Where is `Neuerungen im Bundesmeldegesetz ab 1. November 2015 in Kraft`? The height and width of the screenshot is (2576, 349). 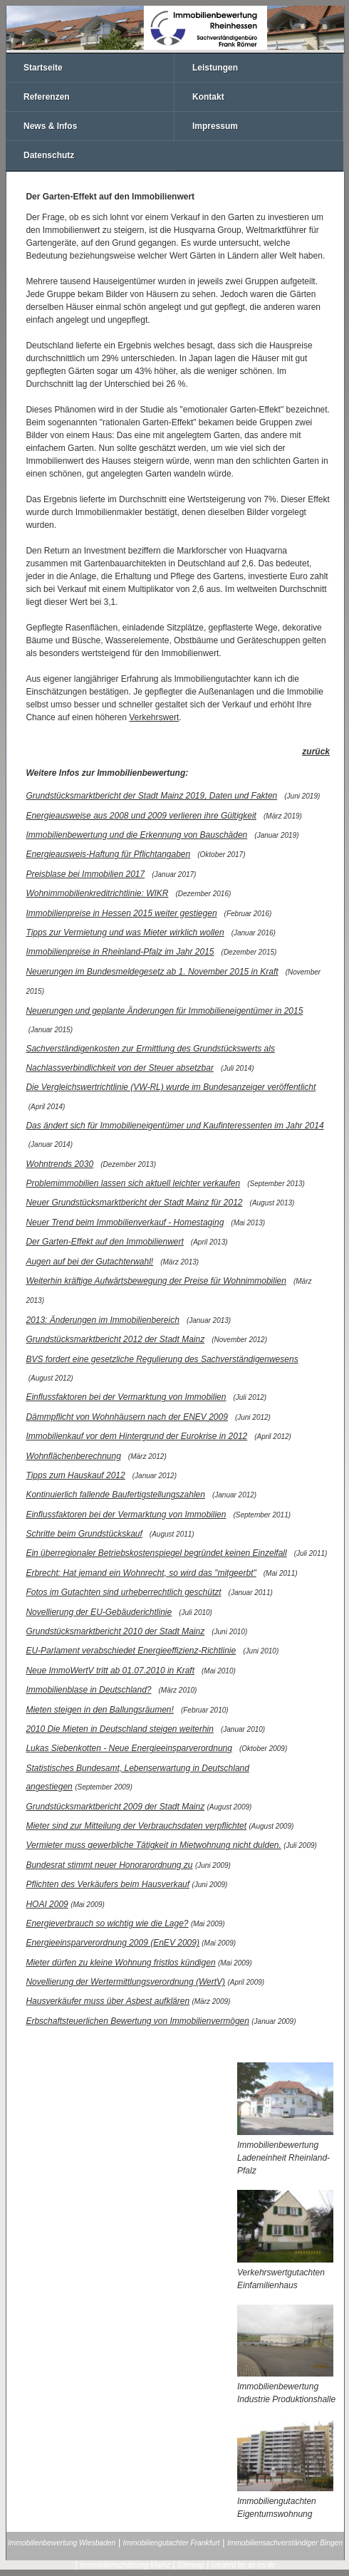 Neuerungen im Bundesmeldegesetz ab 1. November 2015 in Kraft is located at coordinates (152, 972).